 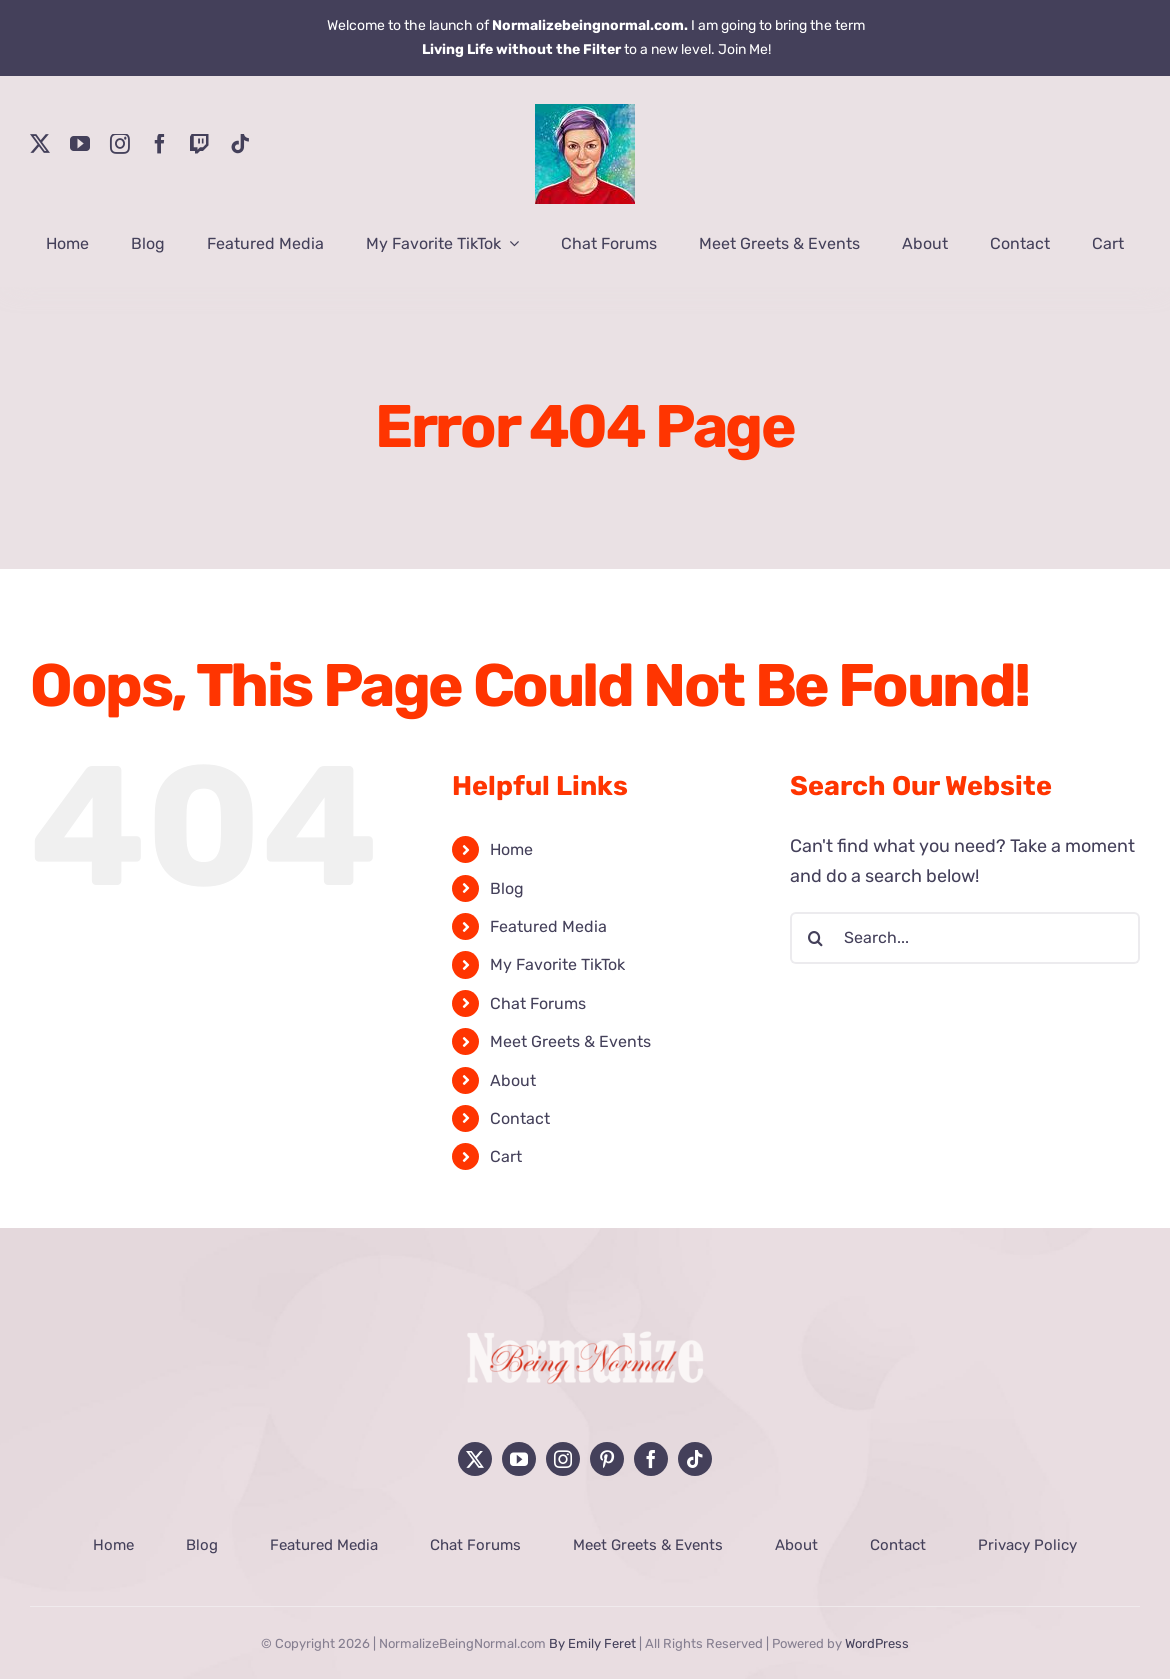 What do you see at coordinates (513, 1080) in the screenshot?
I see `About` at bounding box center [513, 1080].